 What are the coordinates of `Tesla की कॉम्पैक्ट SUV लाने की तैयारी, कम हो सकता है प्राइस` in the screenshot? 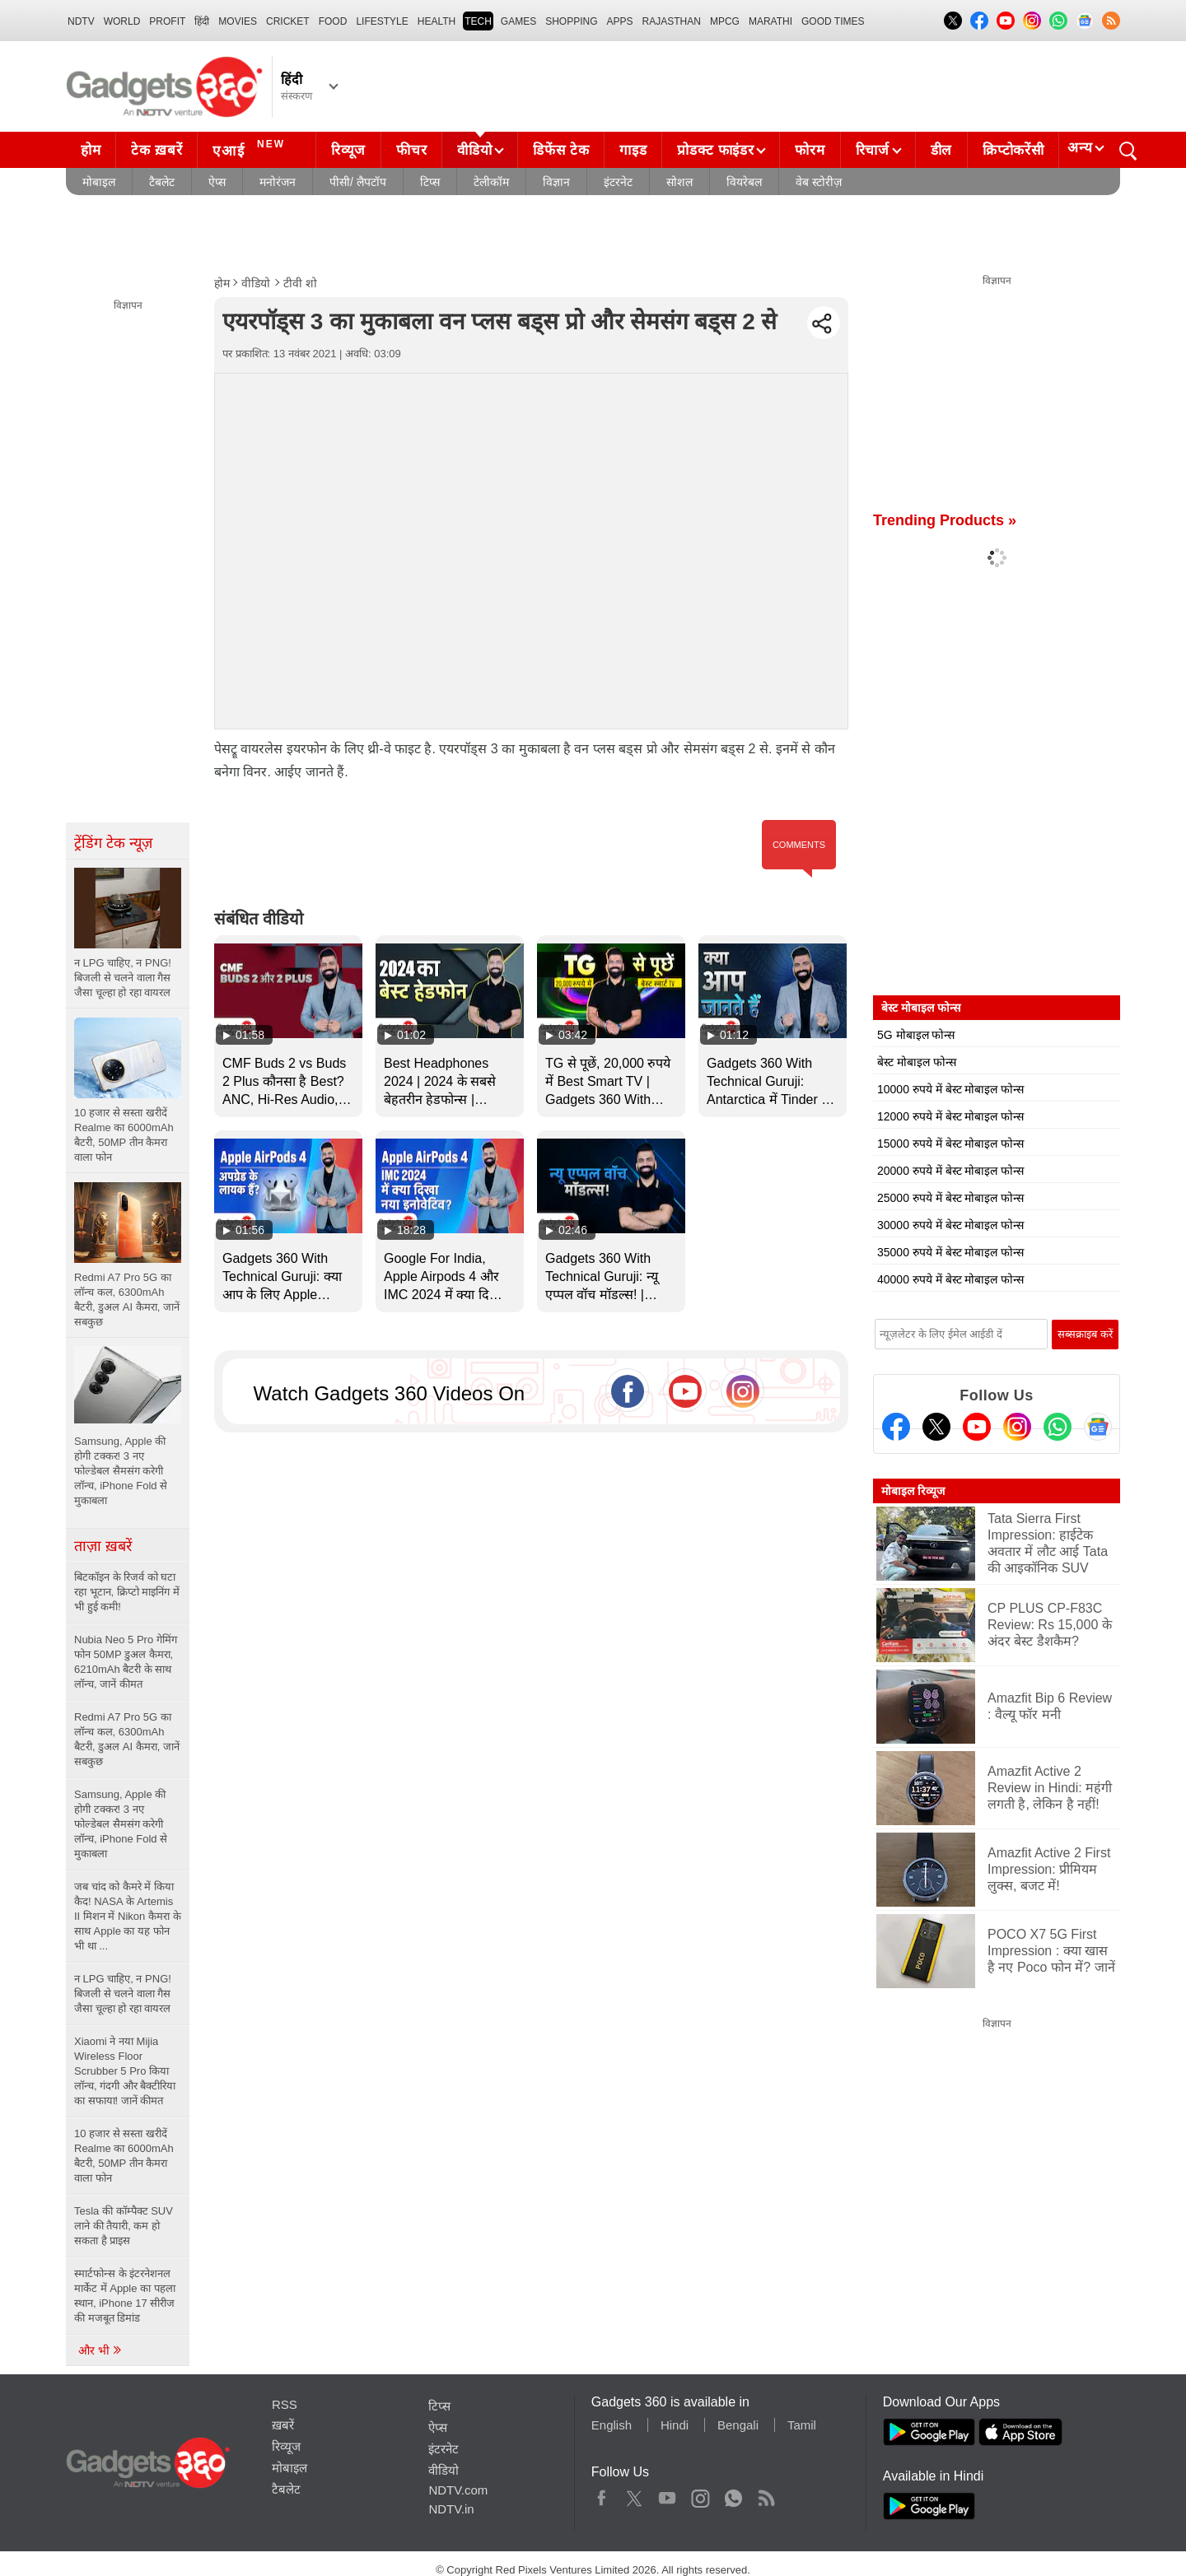 It's located at (123, 2226).